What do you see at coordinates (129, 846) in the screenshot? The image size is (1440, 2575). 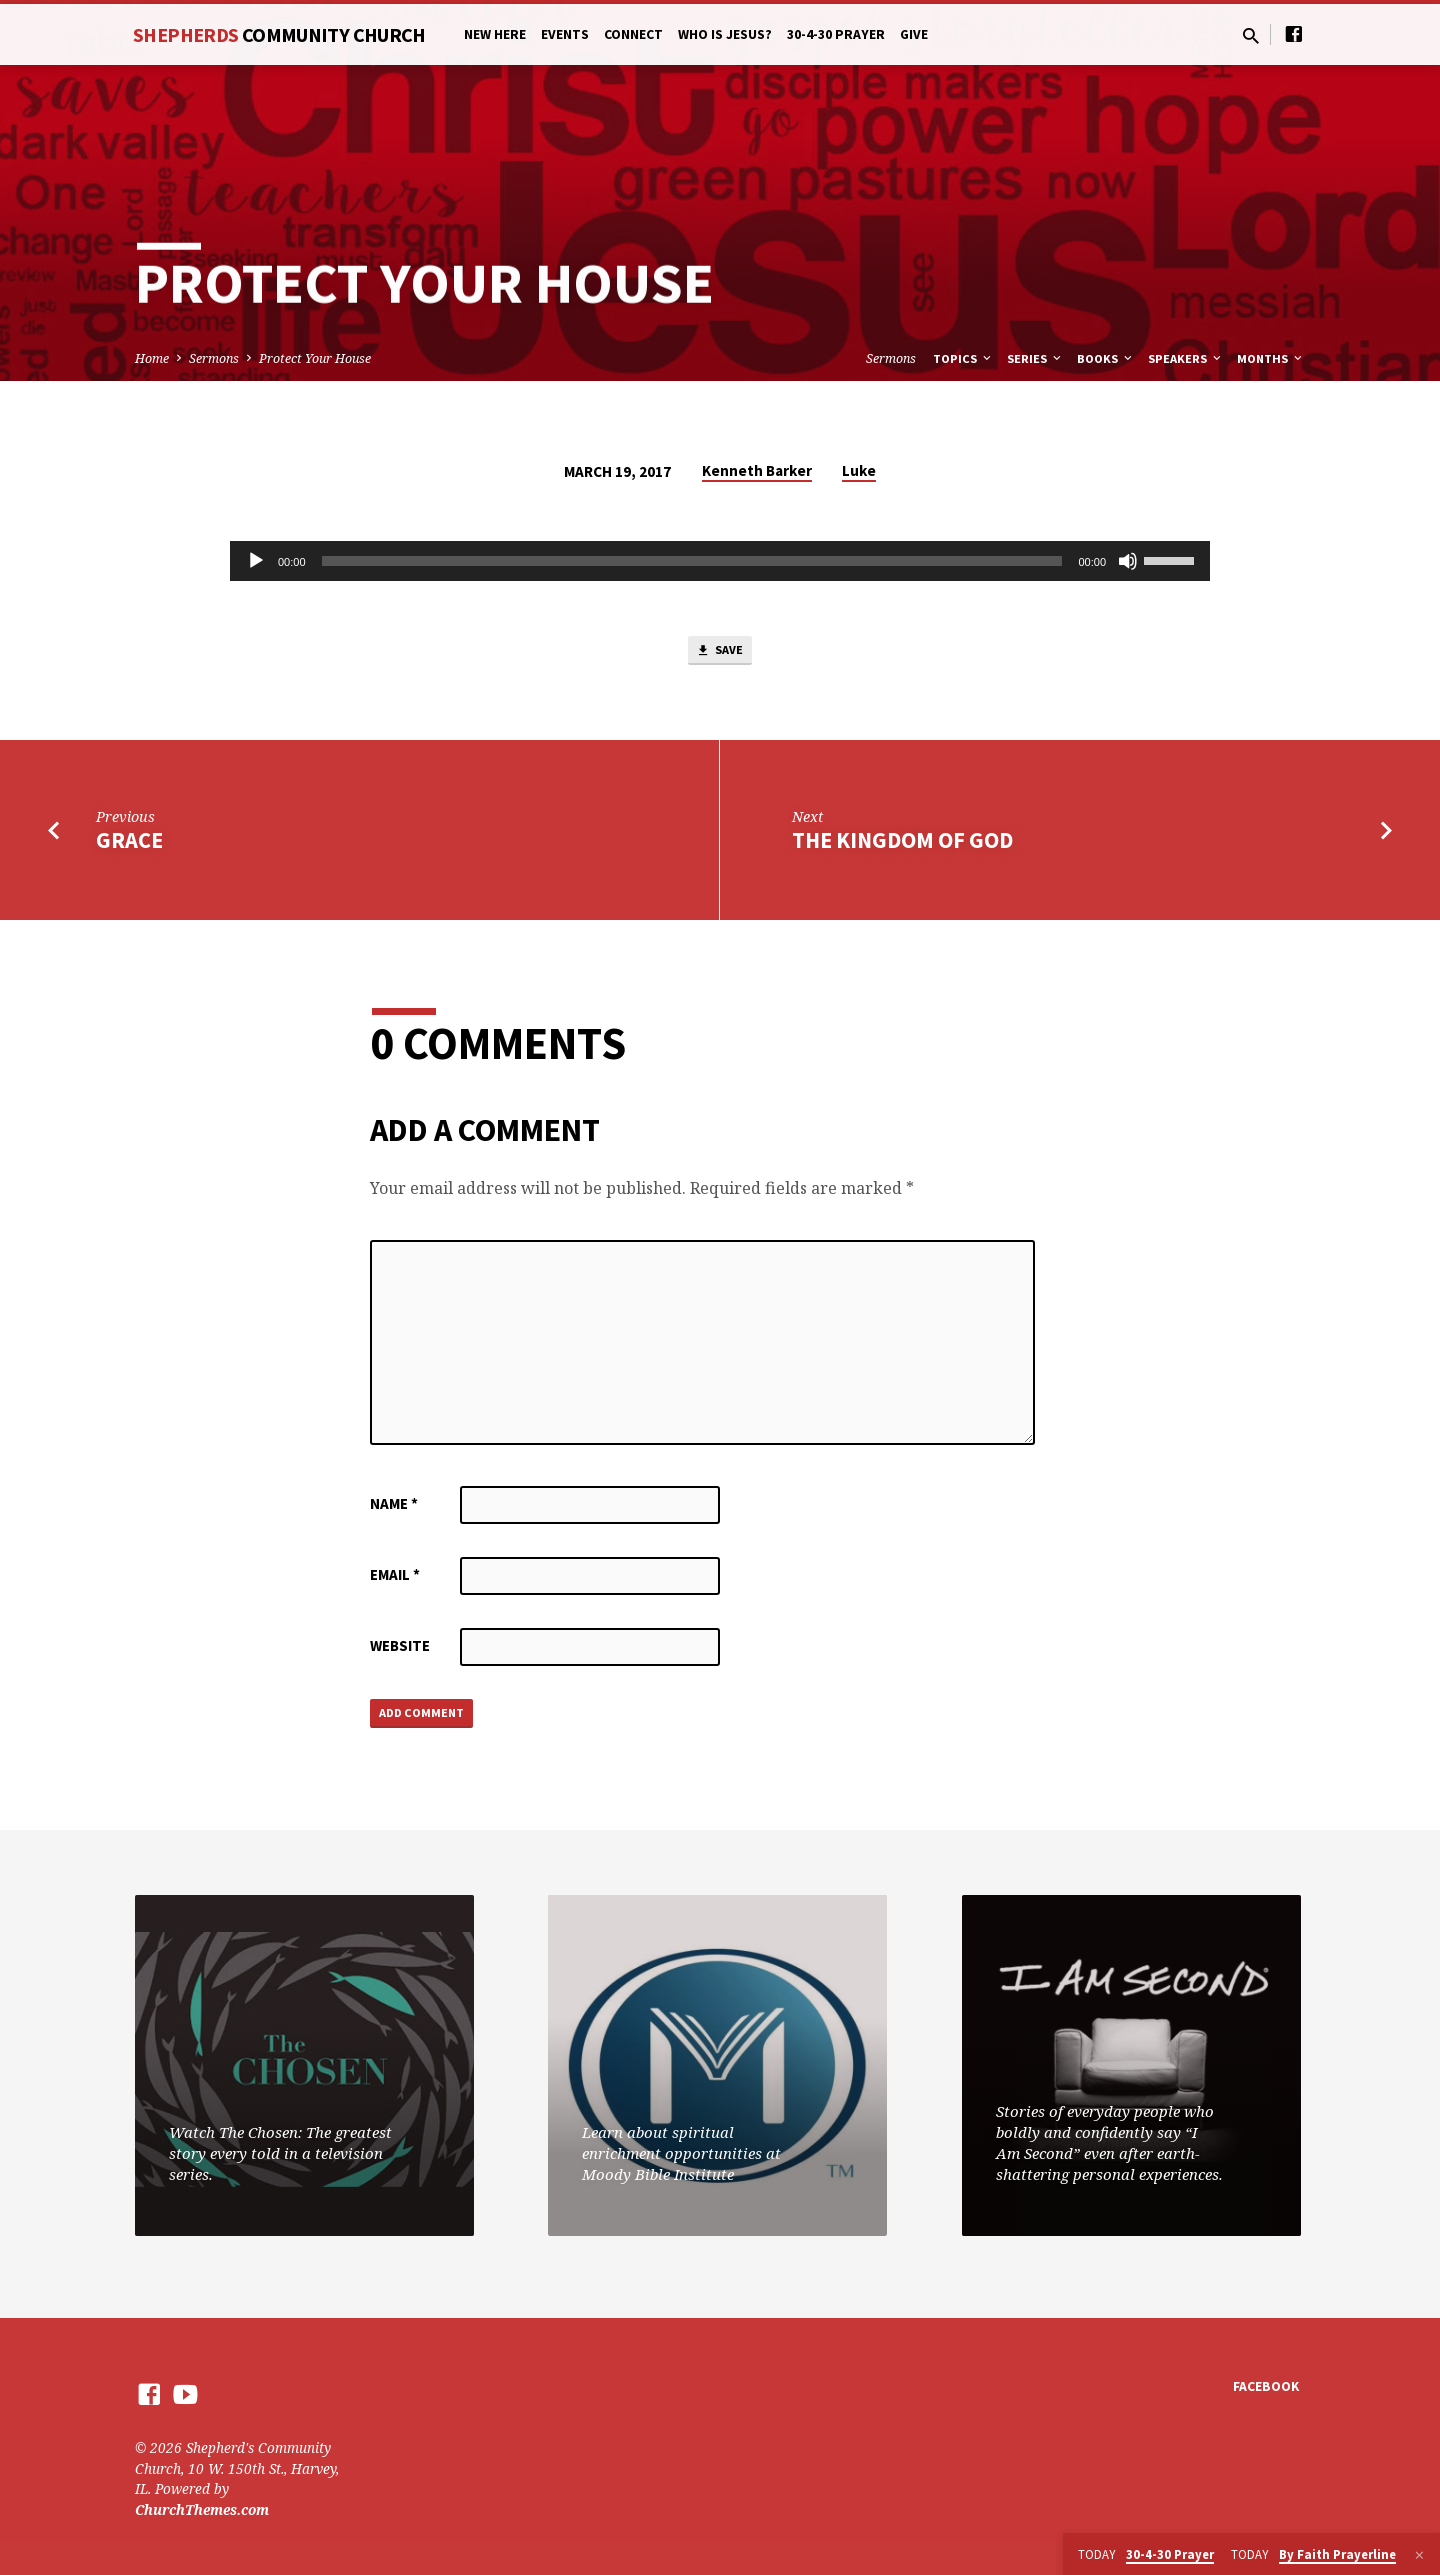 I see `Grace` at bounding box center [129, 846].